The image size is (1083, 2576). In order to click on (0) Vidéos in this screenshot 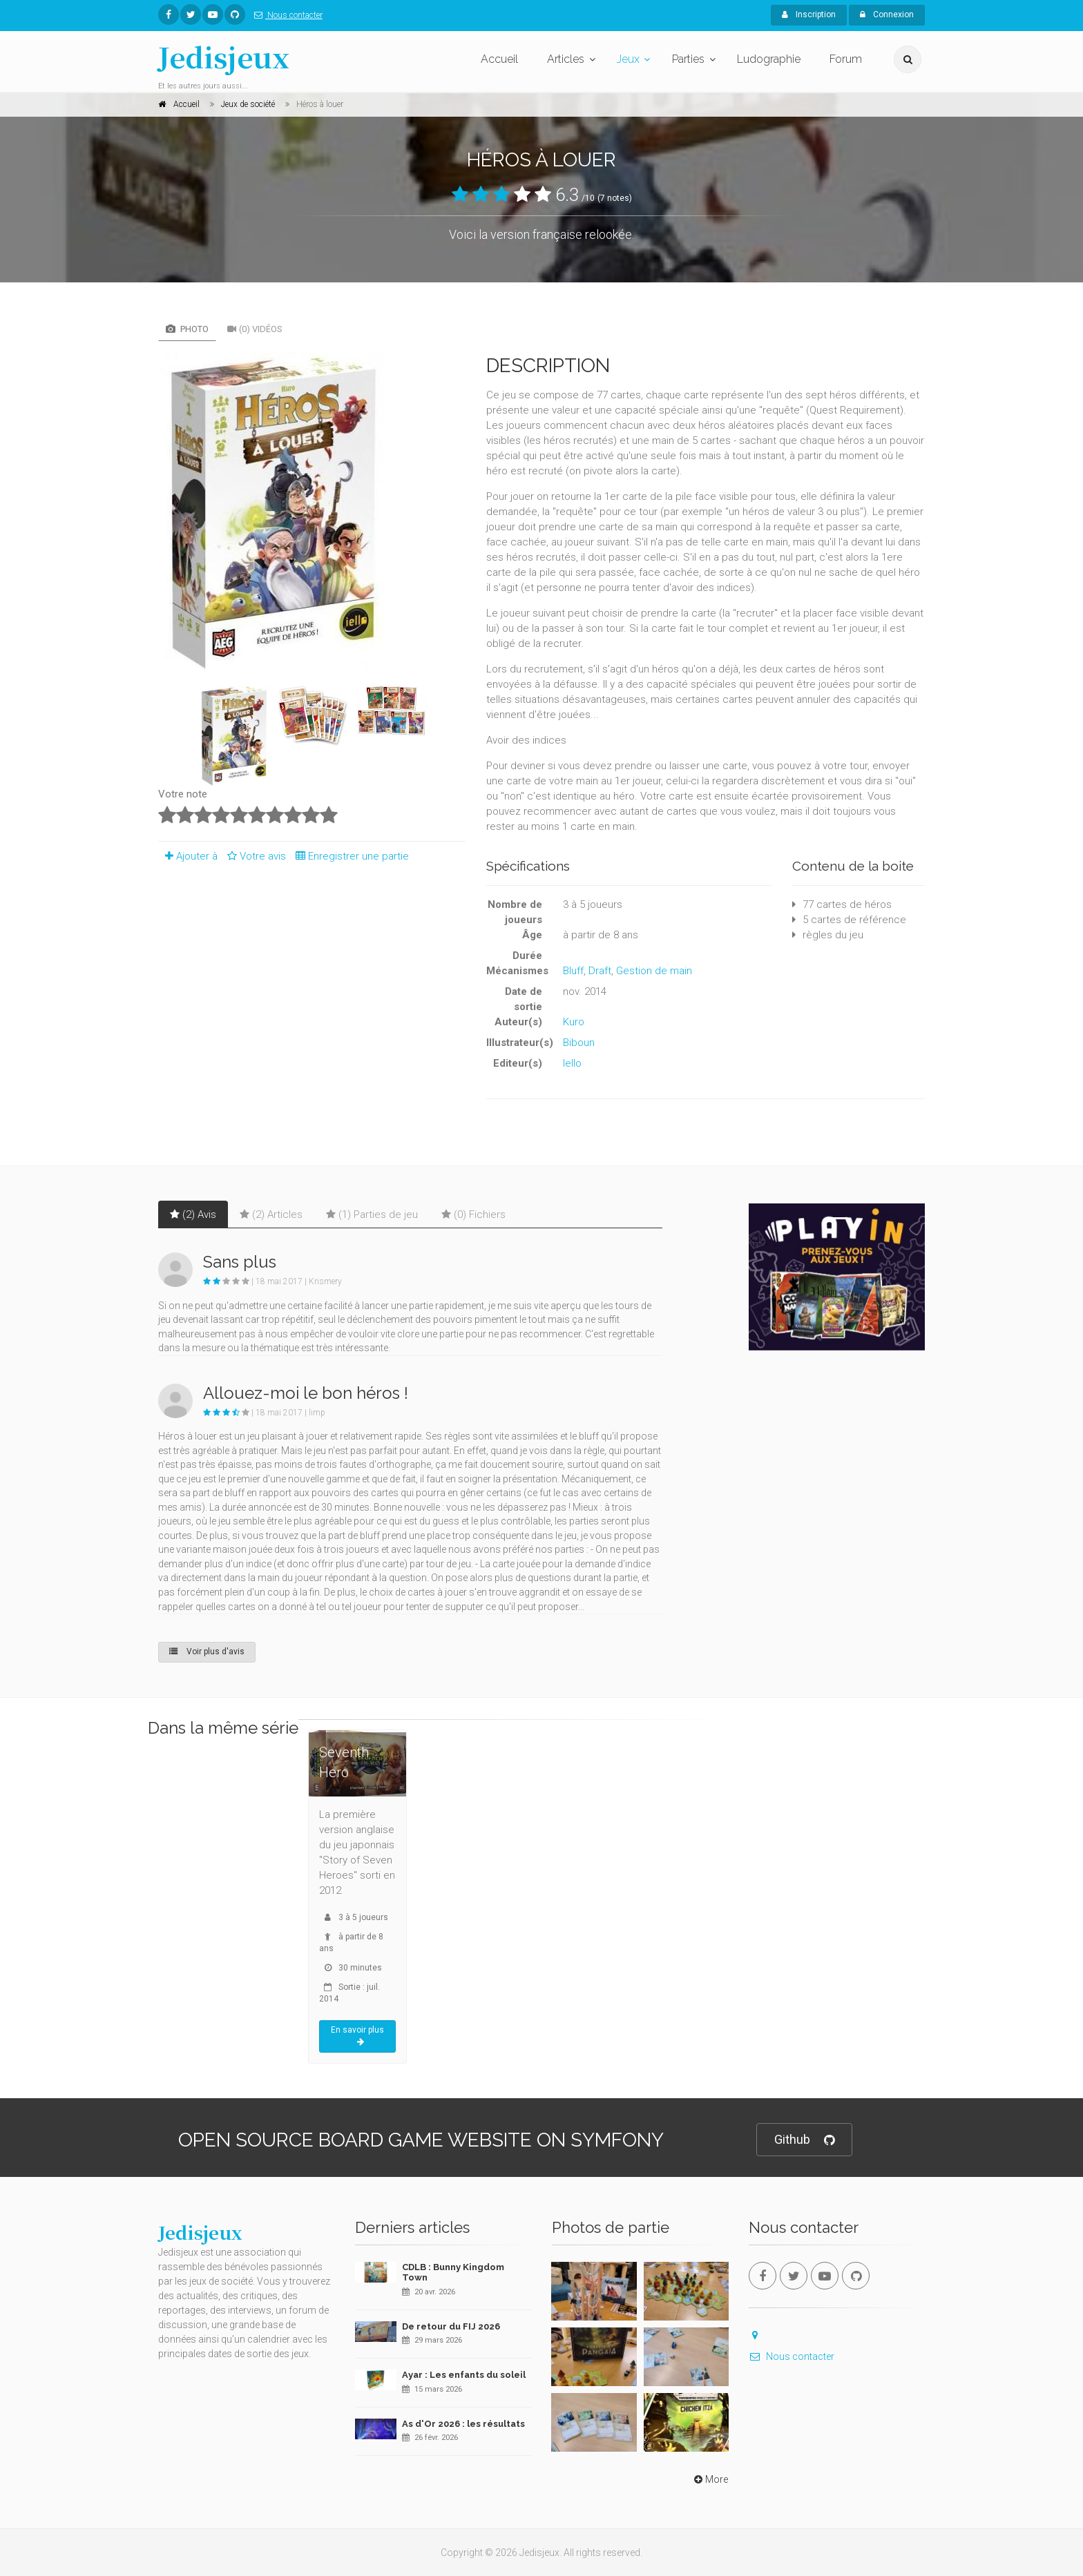, I will do `click(254, 329)`.